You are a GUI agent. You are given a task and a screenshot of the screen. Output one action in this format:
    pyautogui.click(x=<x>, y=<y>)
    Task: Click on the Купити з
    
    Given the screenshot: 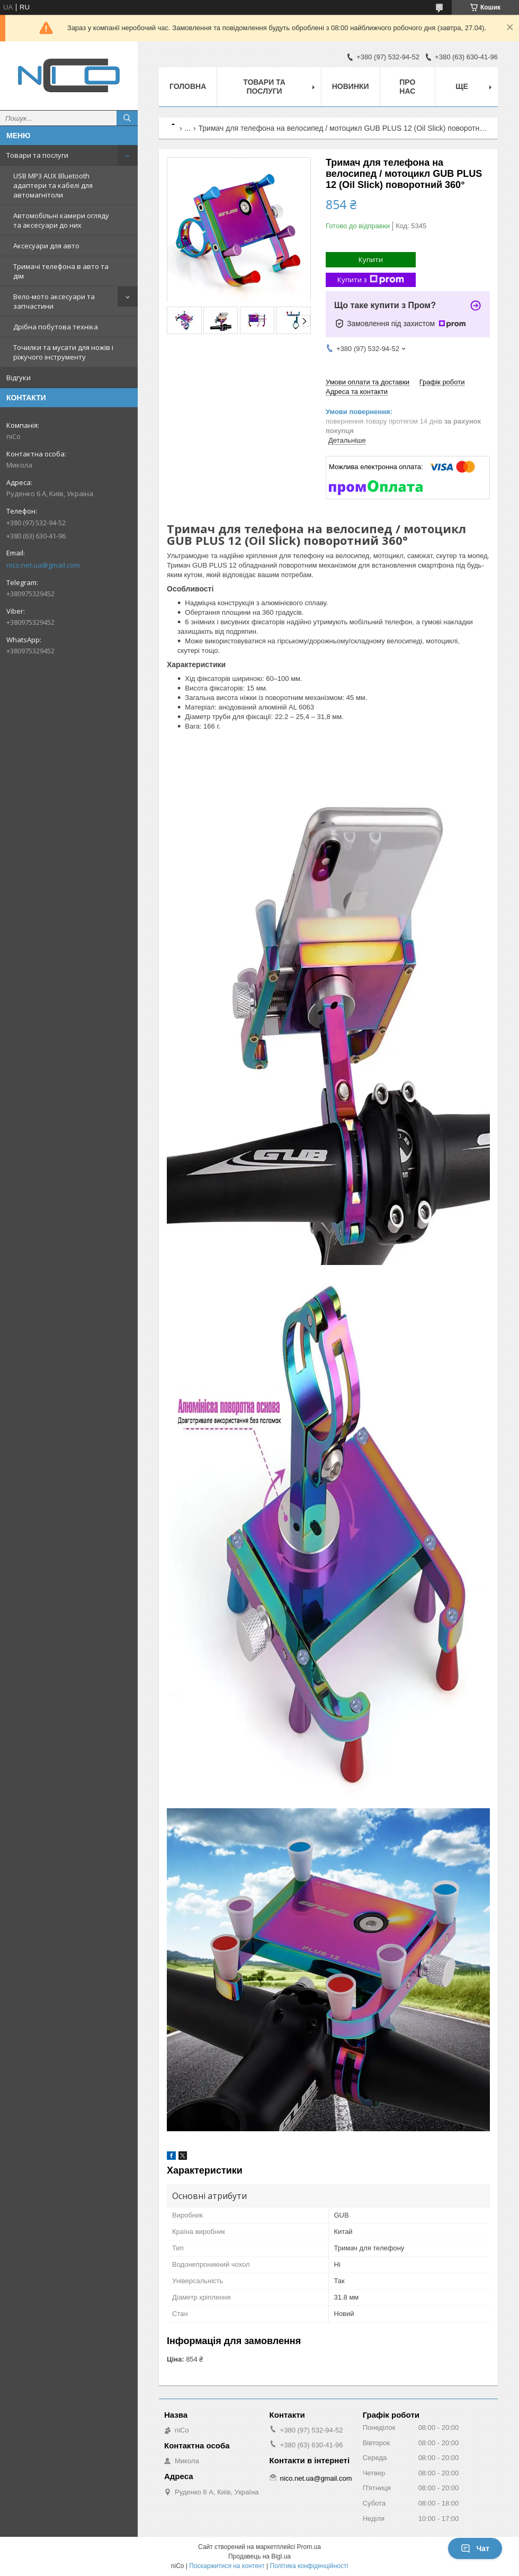 What is the action you would take?
    pyautogui.click(x=370, y=280)
    